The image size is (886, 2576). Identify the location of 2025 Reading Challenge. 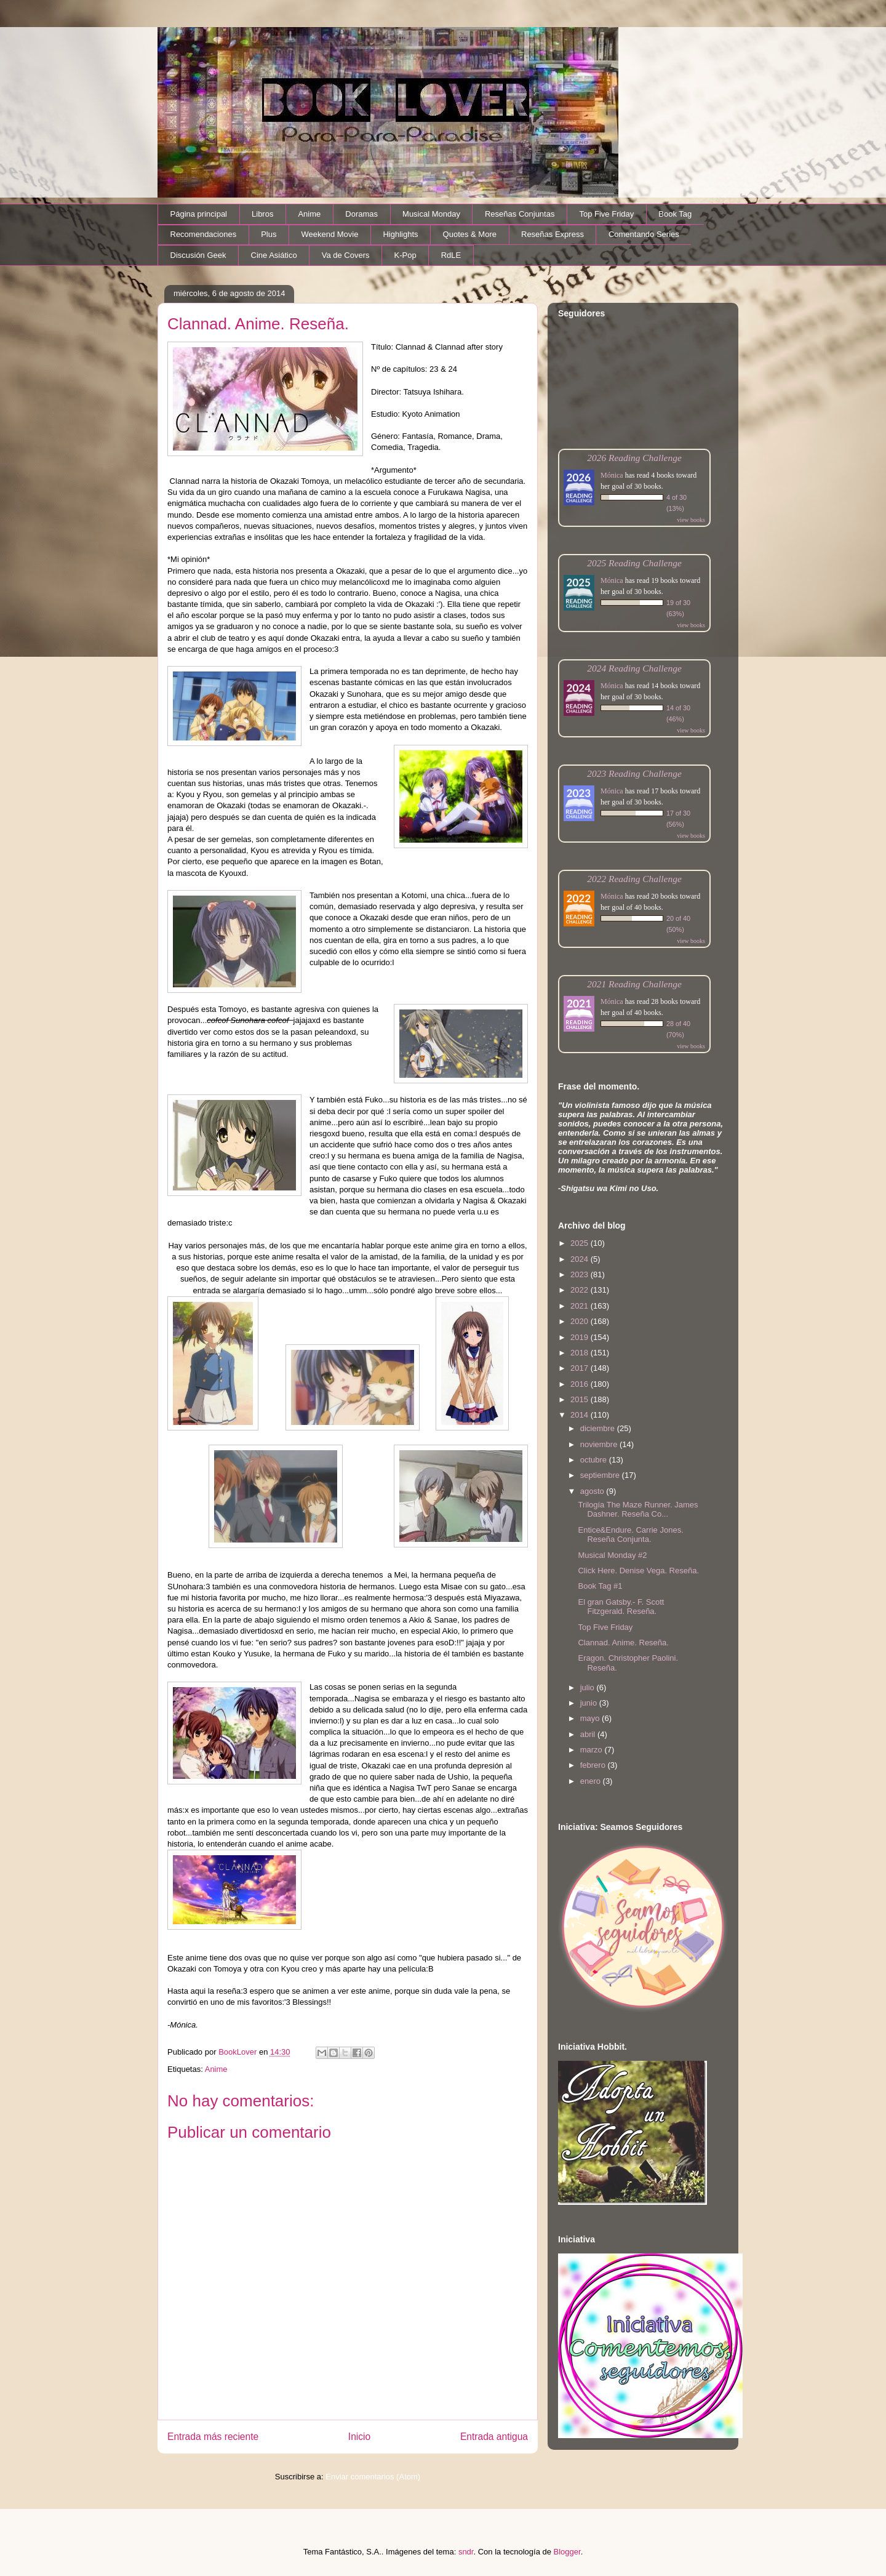
(634, 563).